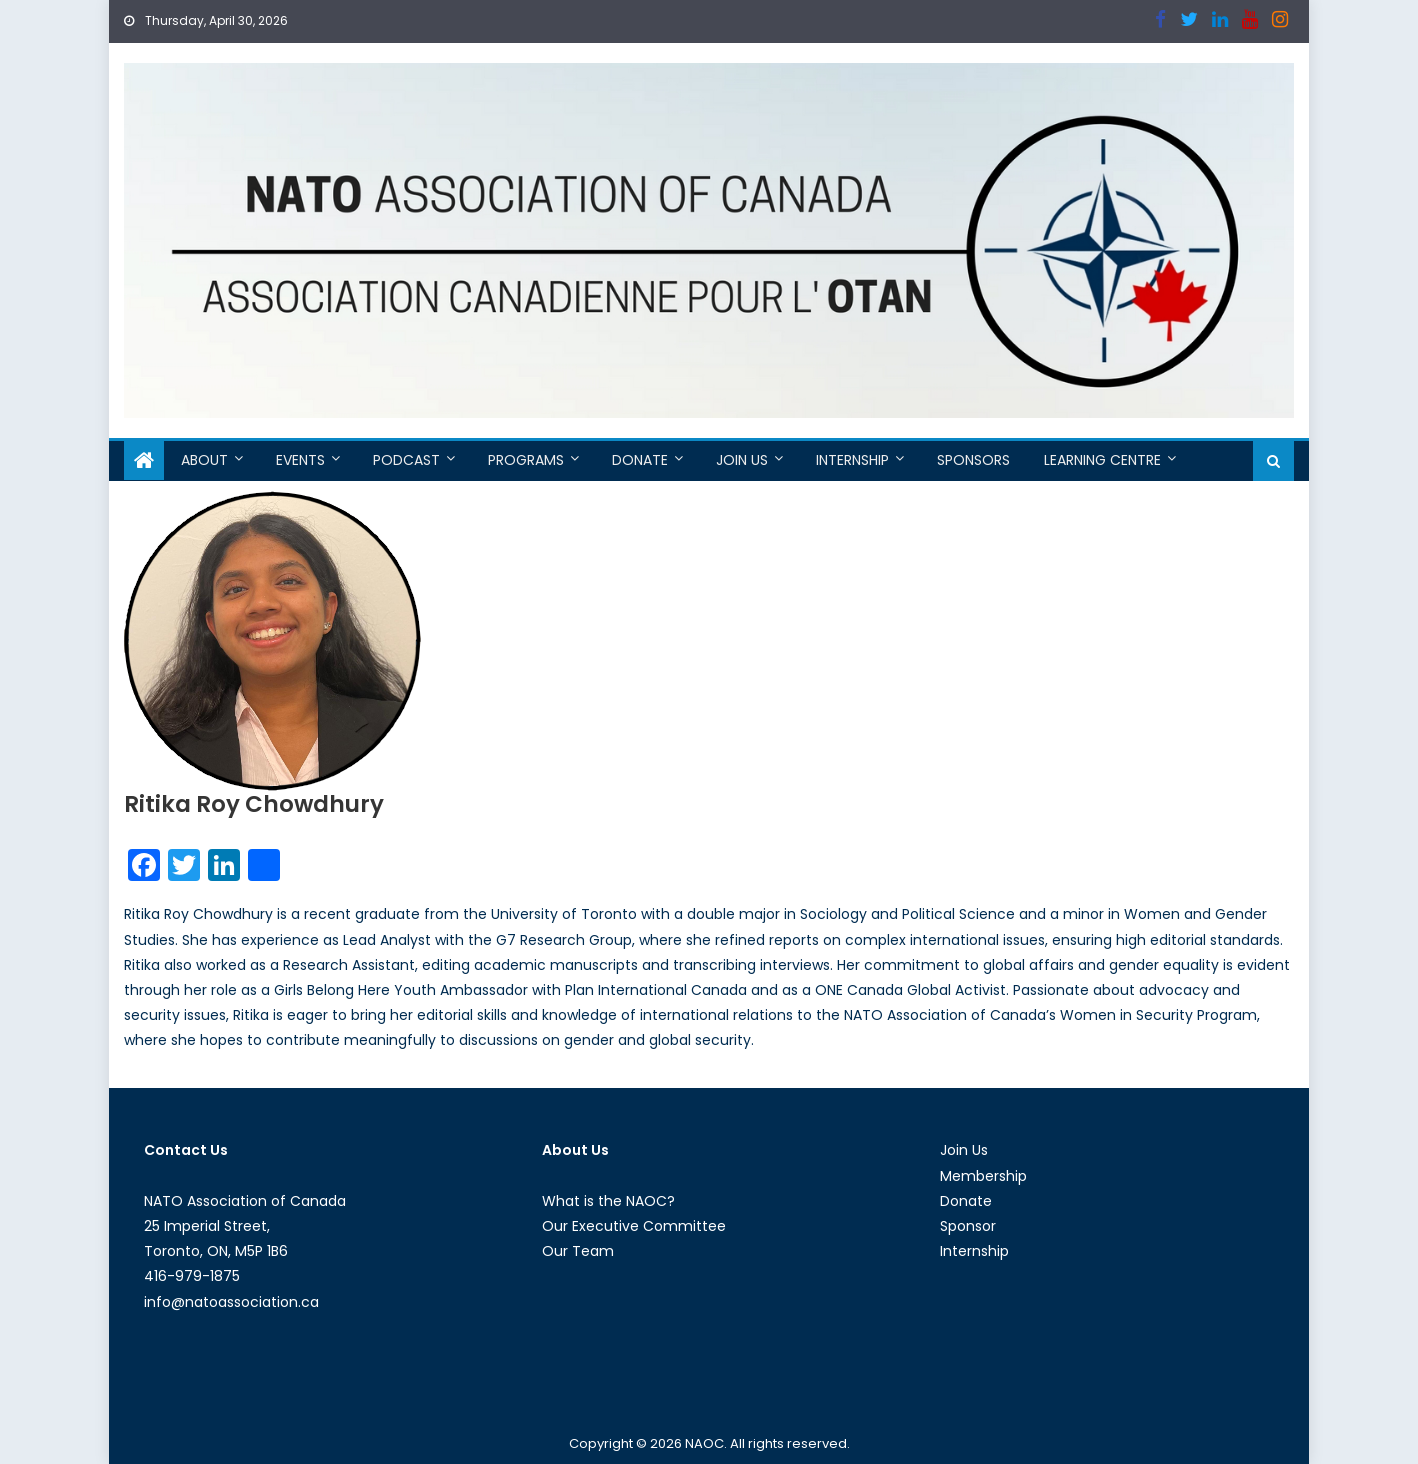 This screenshot has width=1418, height=1464. I want to click on Learning Centre, so click(1102, 460).